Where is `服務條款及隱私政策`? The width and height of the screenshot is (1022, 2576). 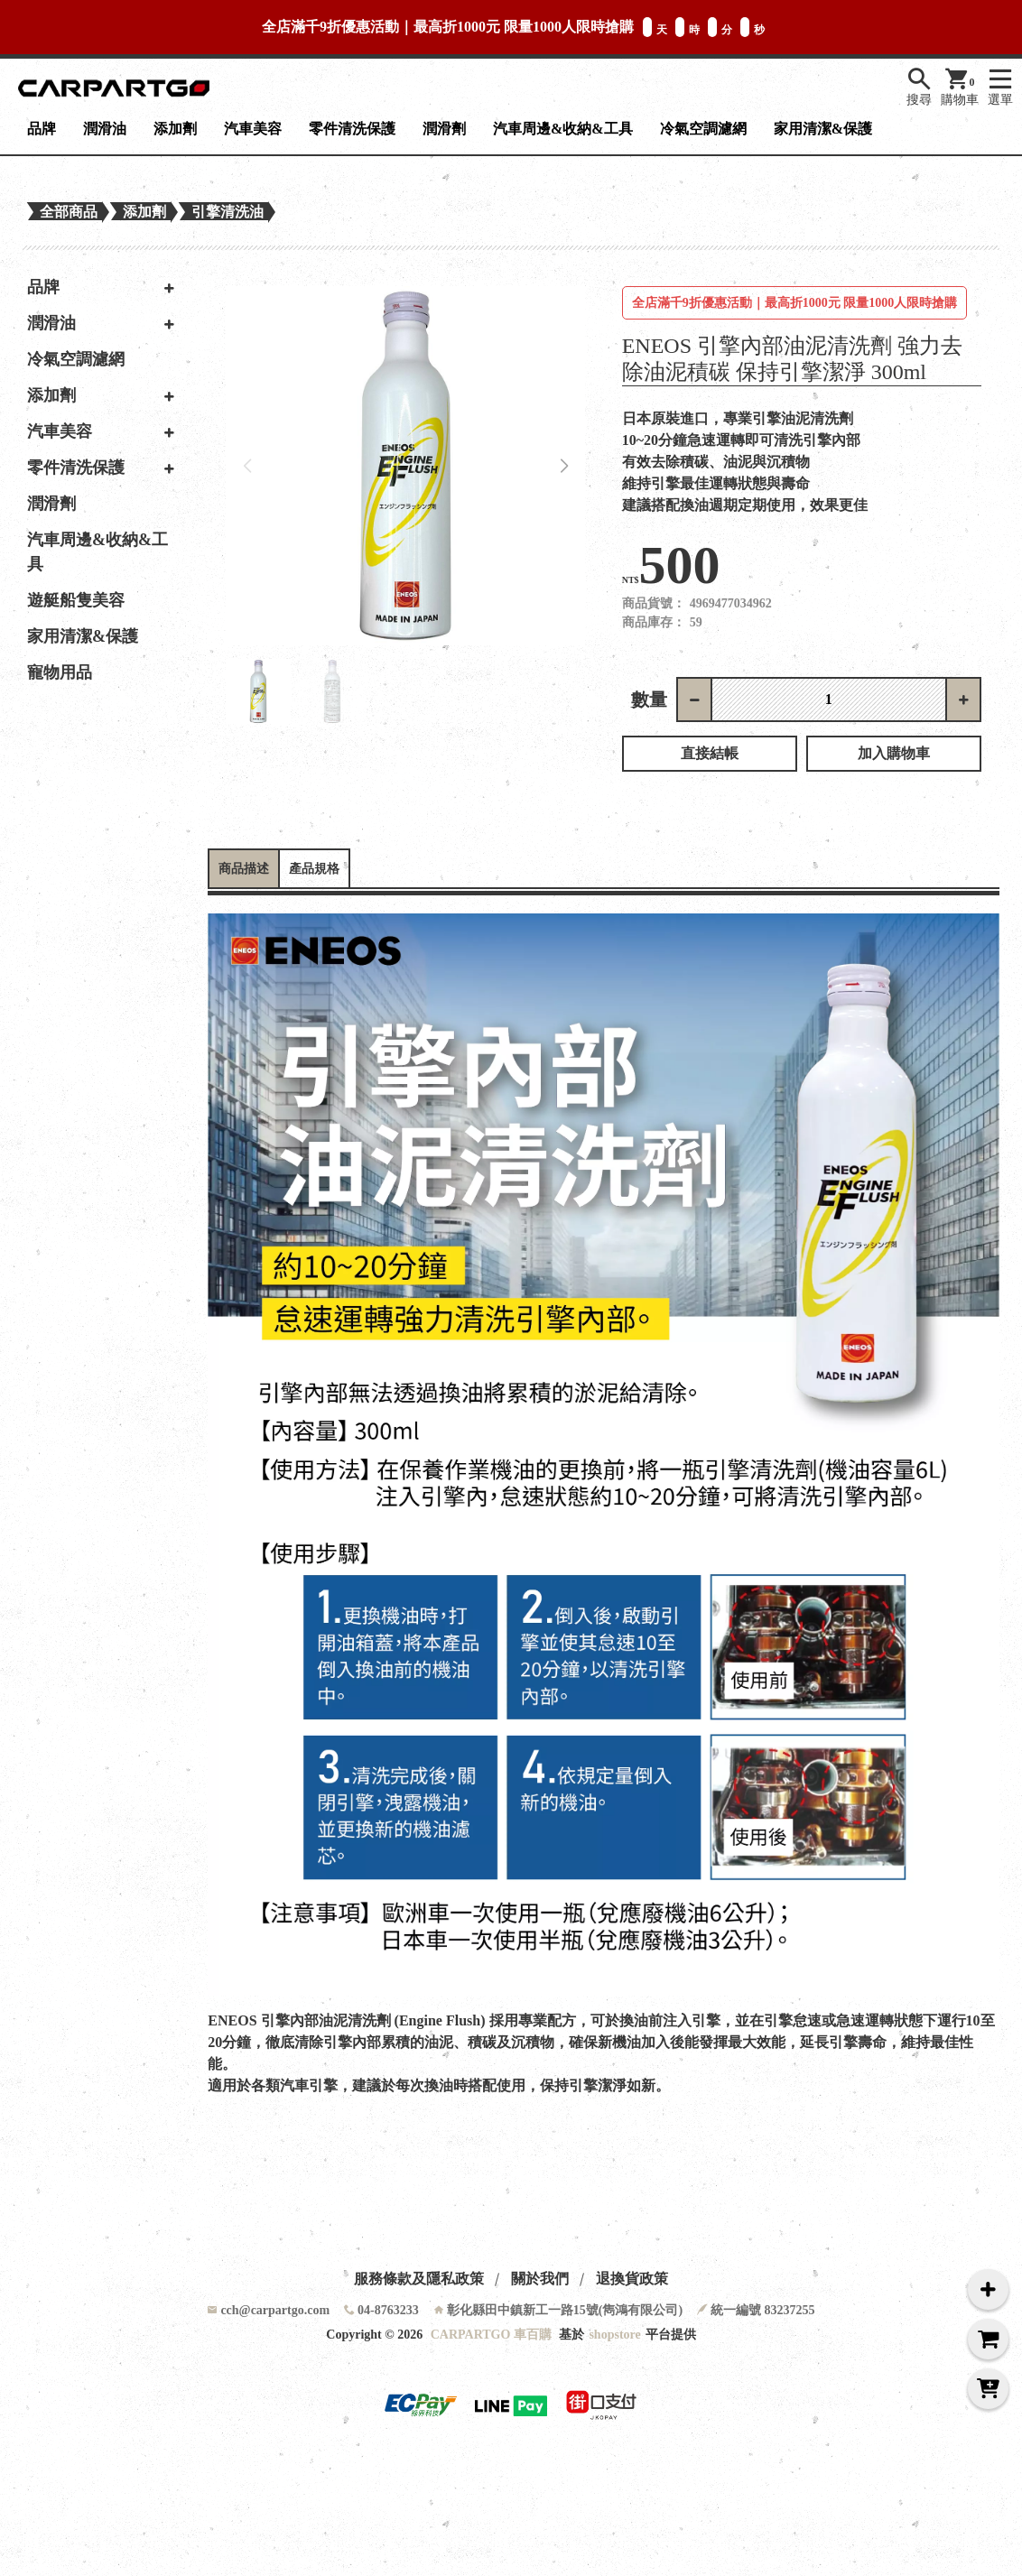
服務條款及隱私政策 is located at coordinates (419, 2278).